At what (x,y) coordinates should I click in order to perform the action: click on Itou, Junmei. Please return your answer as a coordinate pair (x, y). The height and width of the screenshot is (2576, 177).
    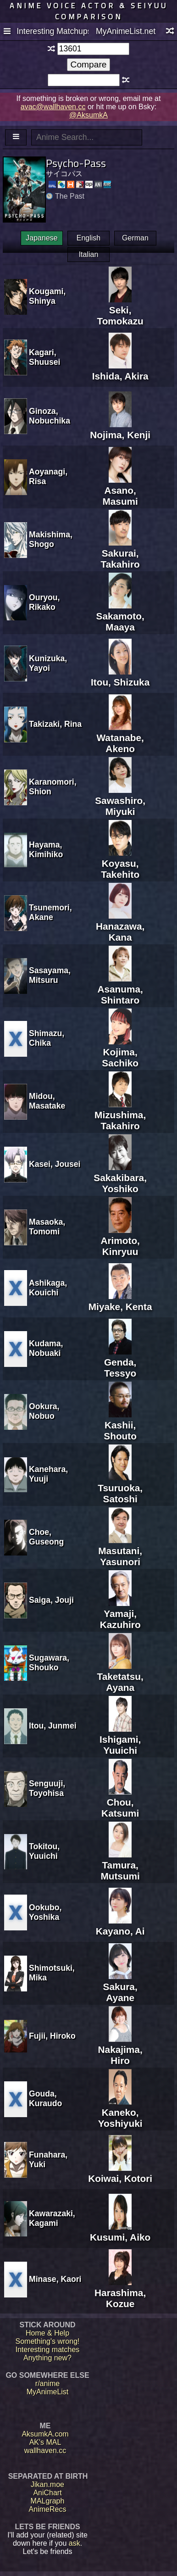
    Looking at the image, I should click on (53, 1725).